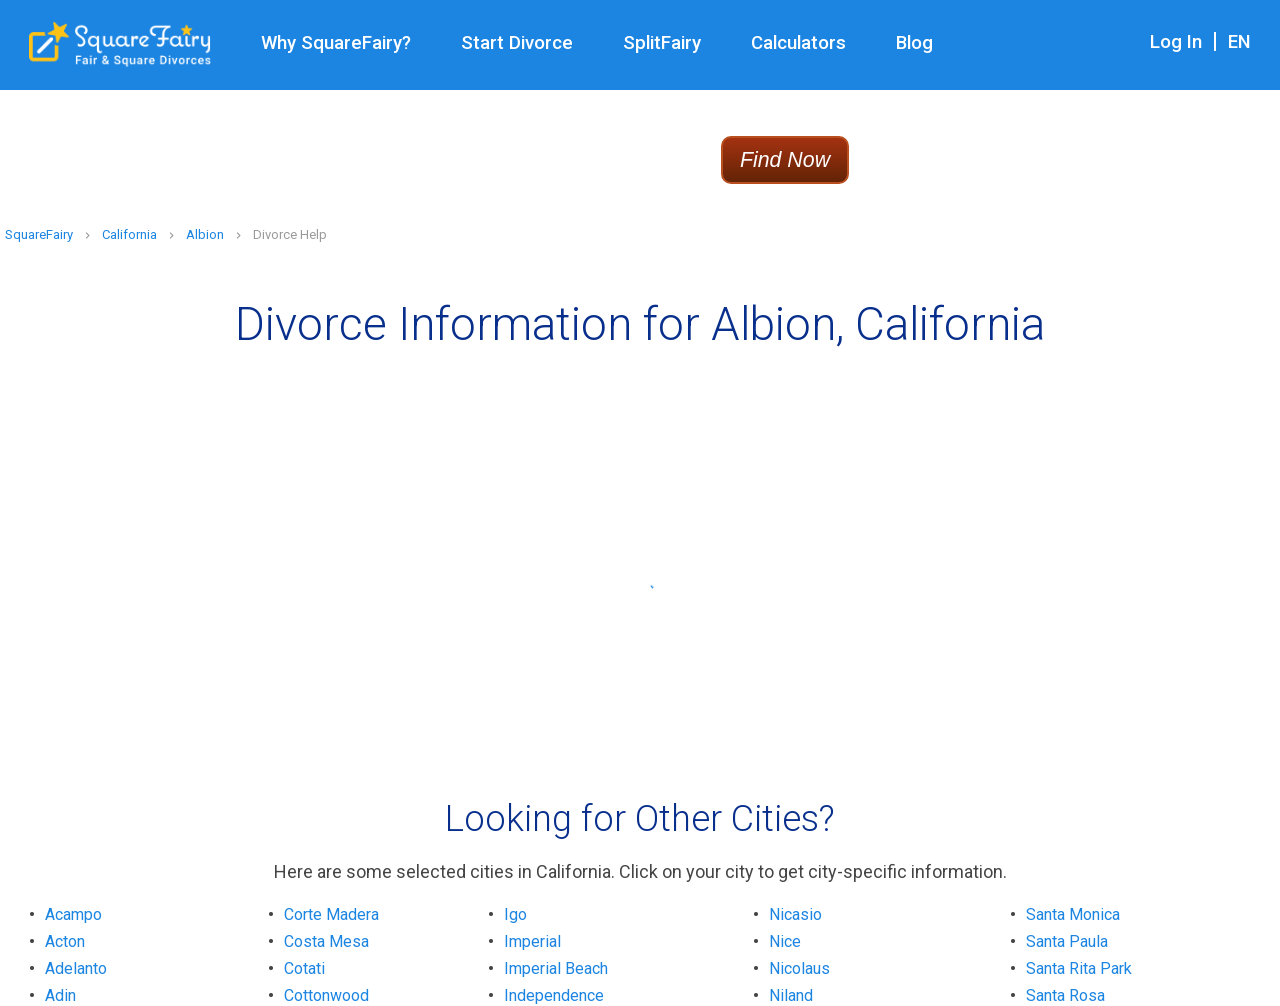  What do you see at coordinates (1073, 914) in the screenshot?
I see `Santa Monica` at bounding box center [1073, 914].